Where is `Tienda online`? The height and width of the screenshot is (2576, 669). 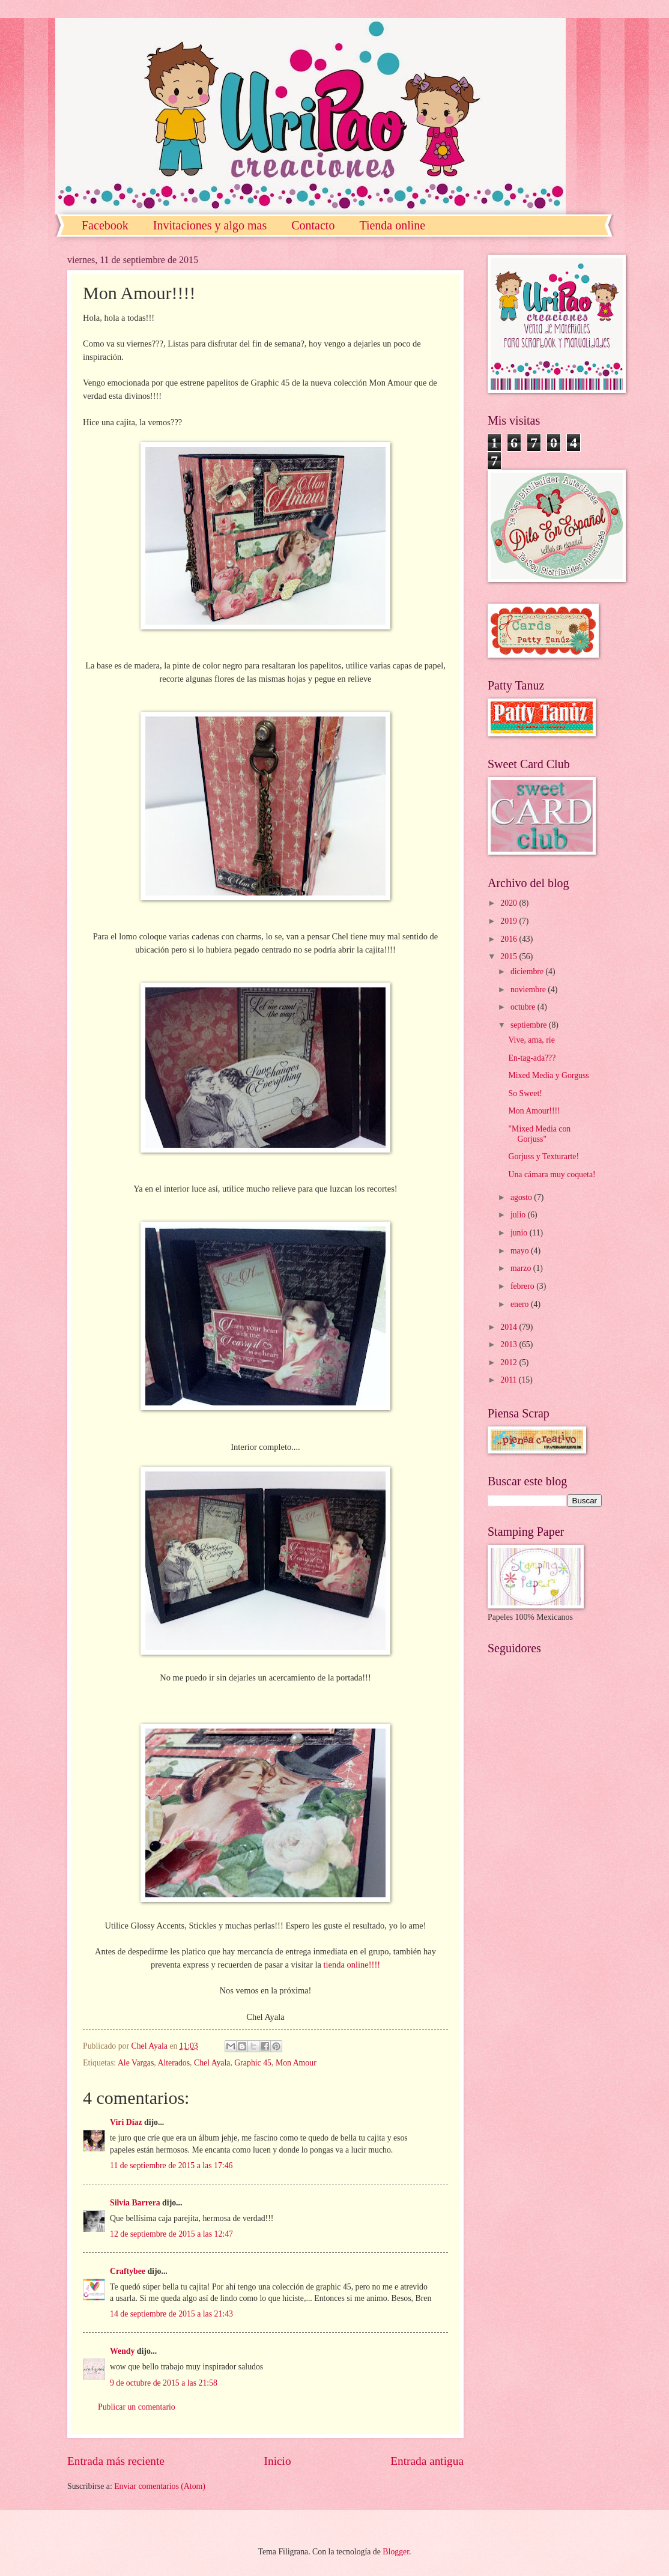
Tienda online is located at coordinates (392, 225).